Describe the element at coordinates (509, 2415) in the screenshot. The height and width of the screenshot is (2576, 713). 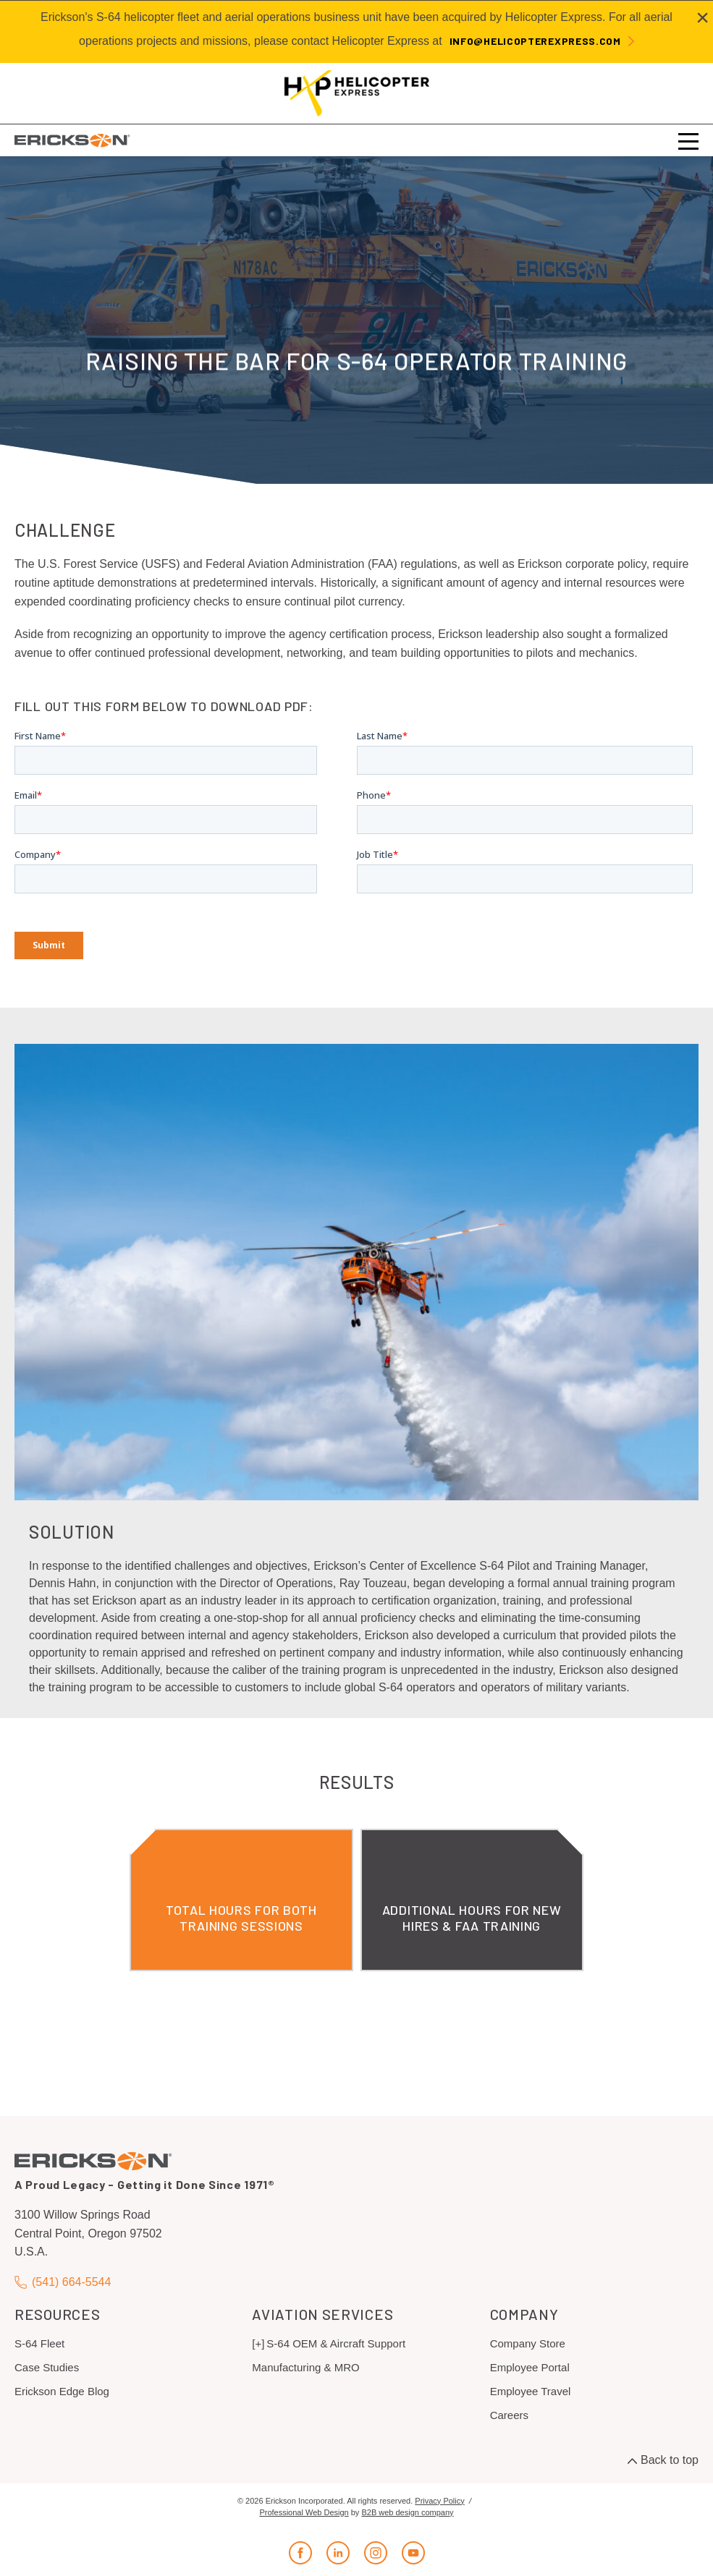
I see `Careers` at that location.